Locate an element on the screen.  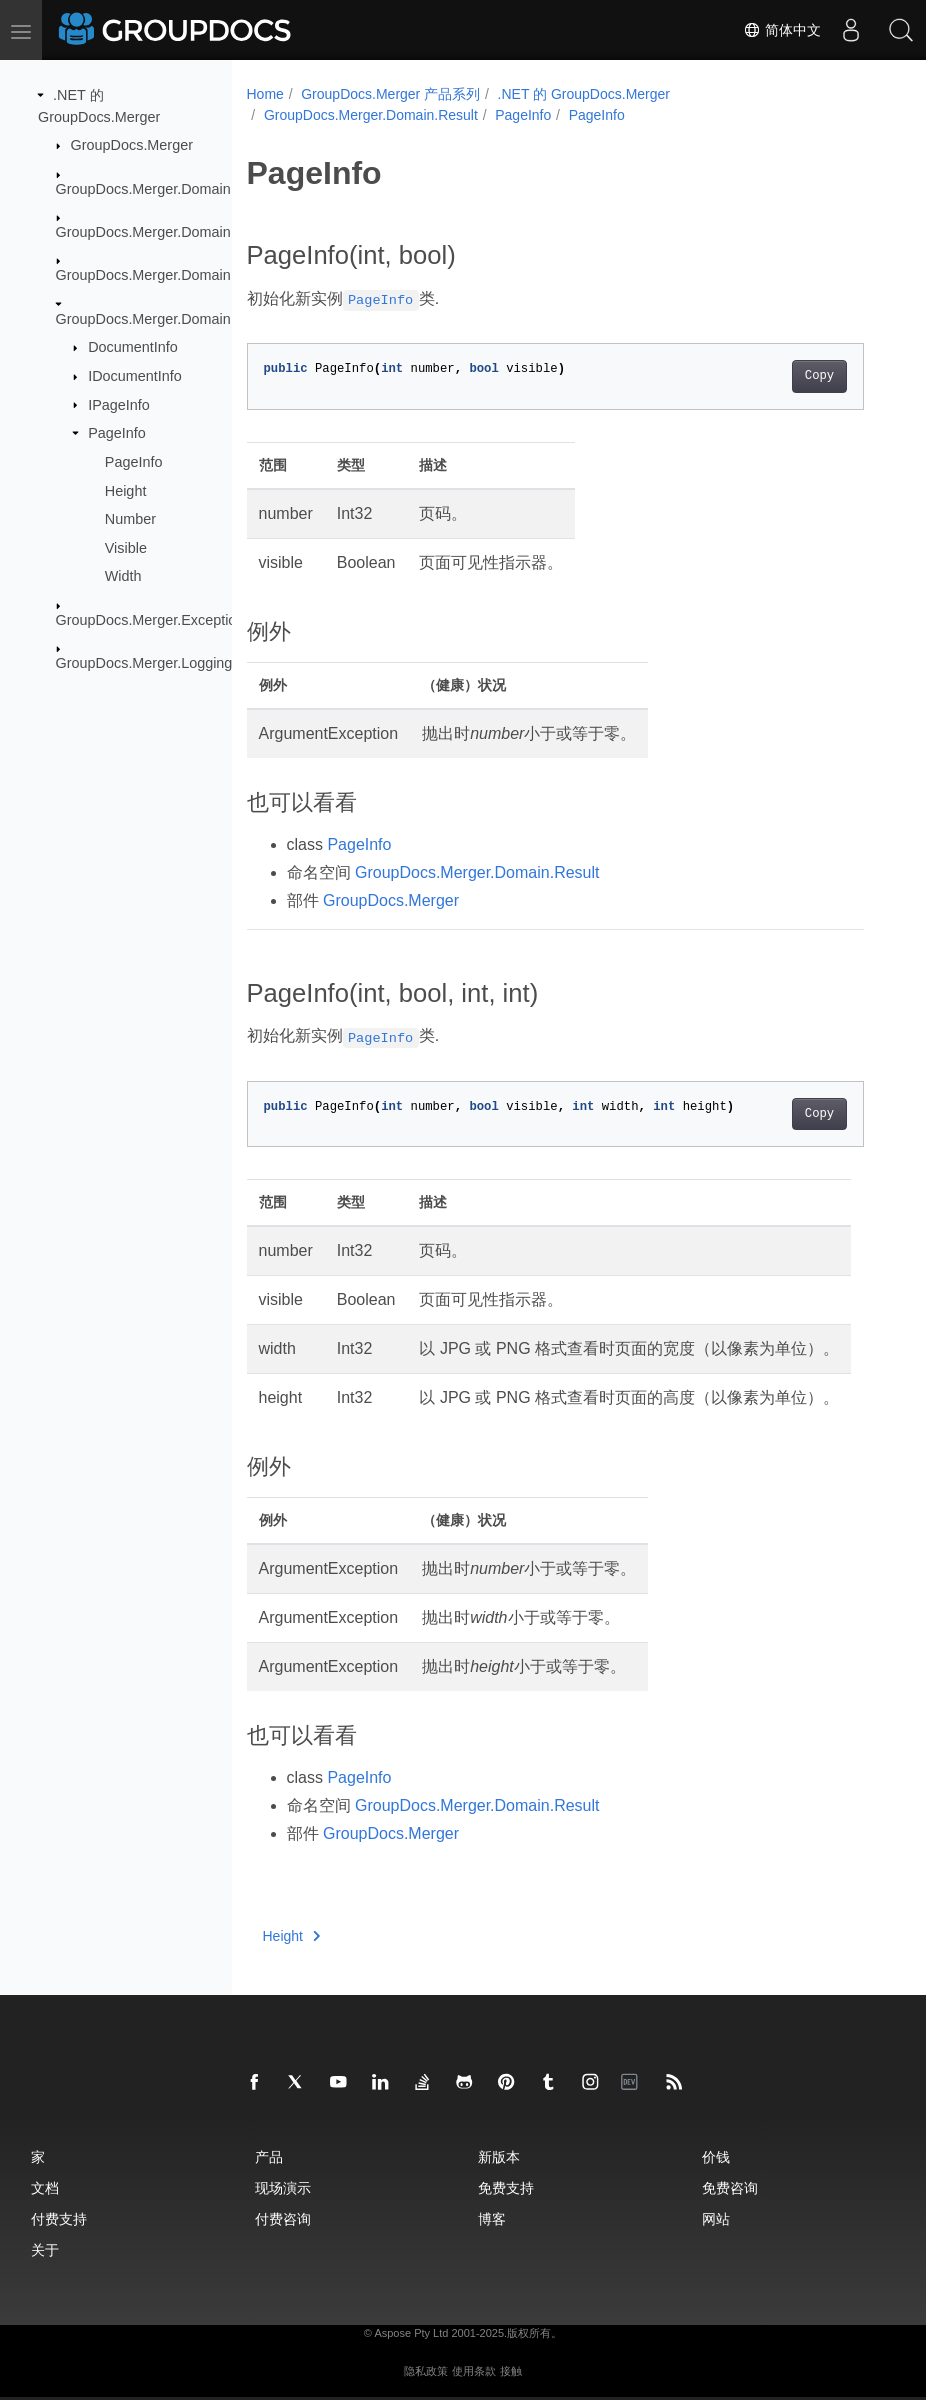
Visible is located at coordinates (126, 548).